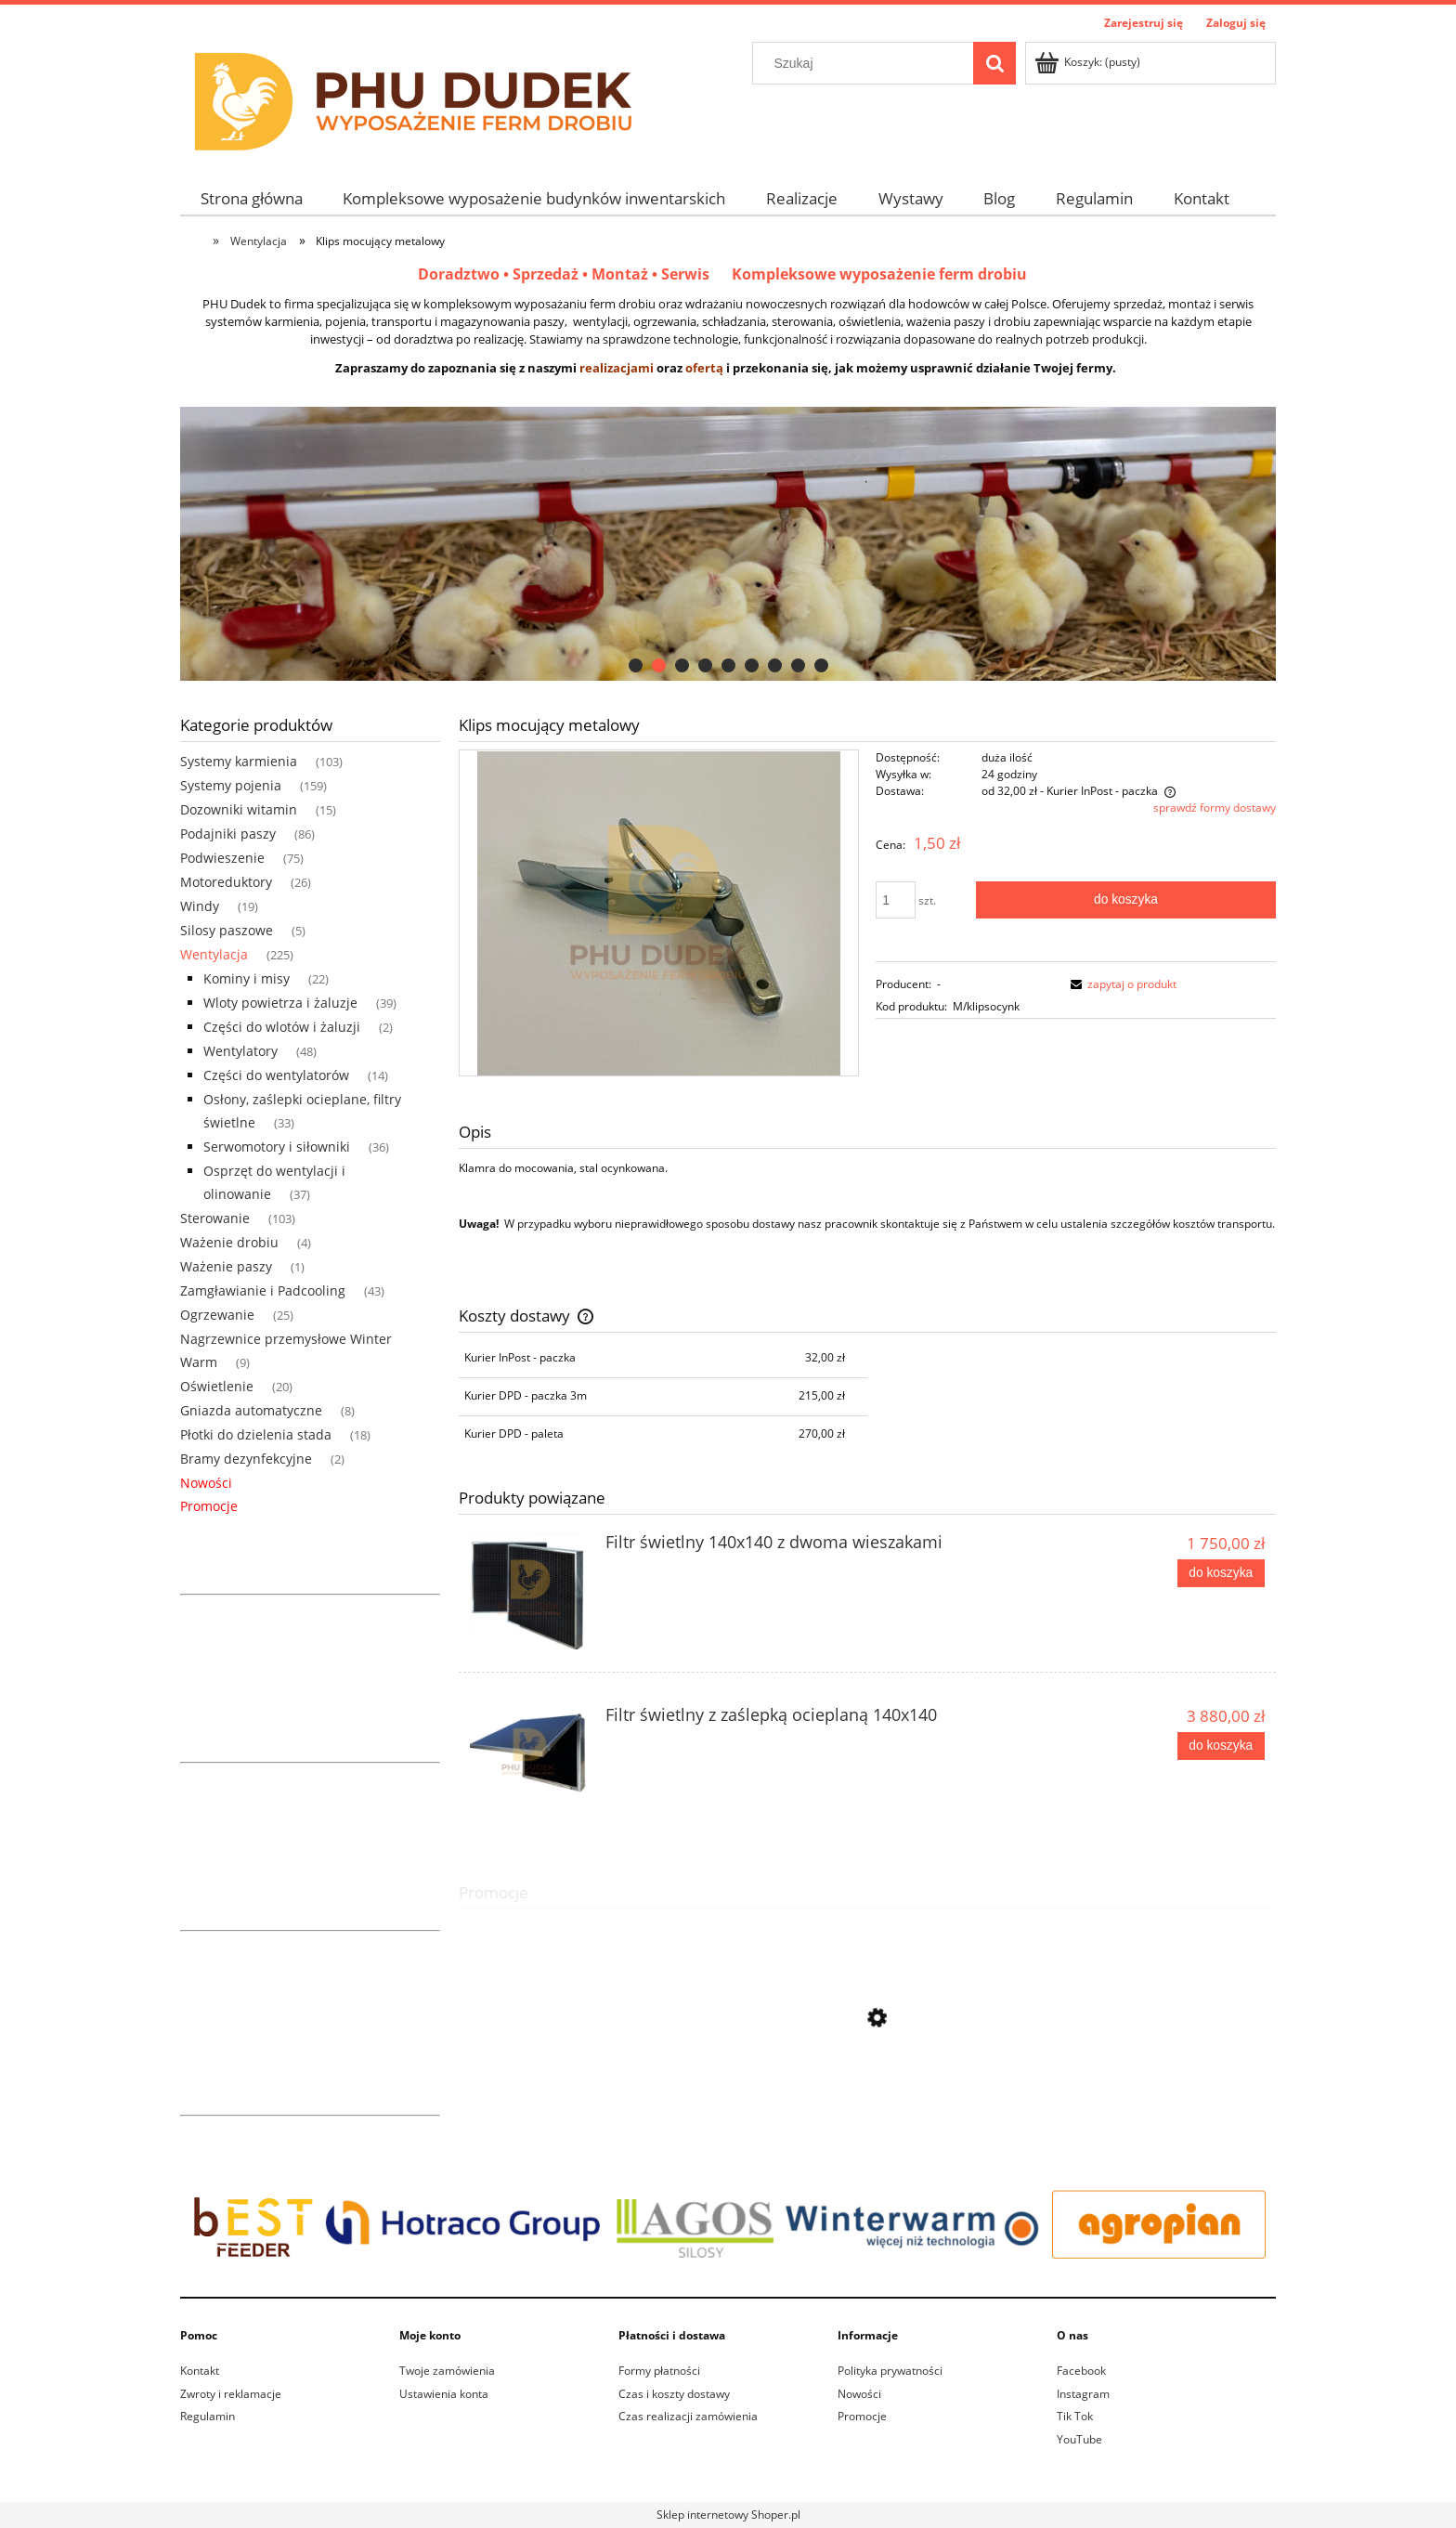 This screenshot has height=2528, width=1456. I want to click on [region], so click(728, 544).